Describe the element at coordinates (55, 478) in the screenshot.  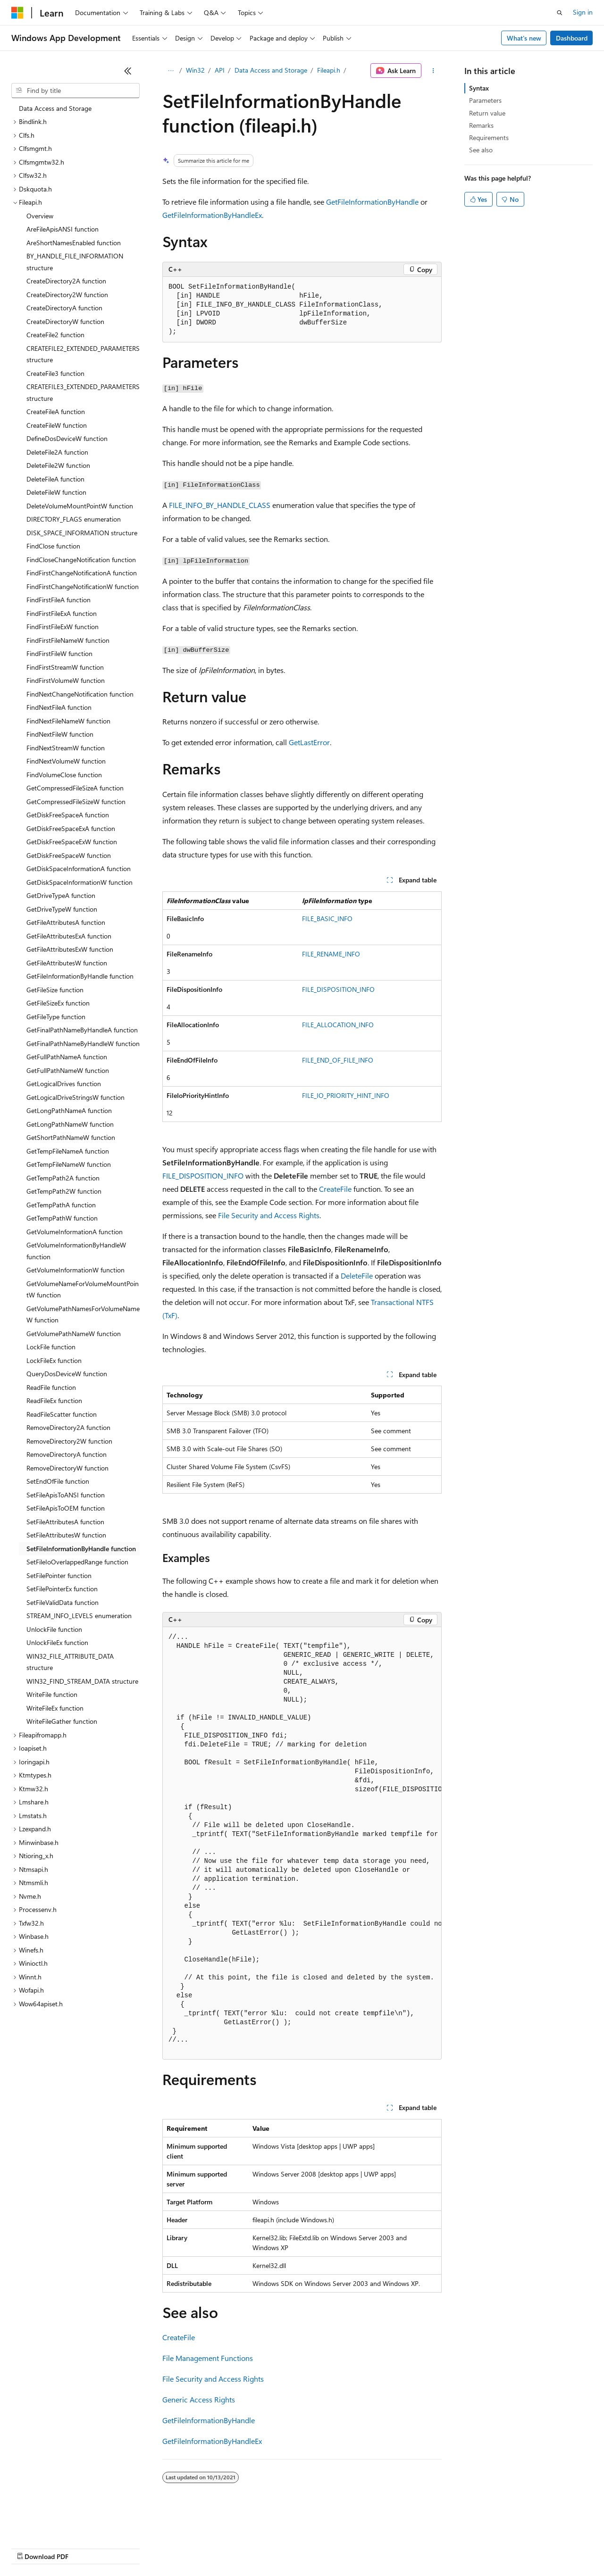
I see `DeleteFileA function [treeitem]` at that location.